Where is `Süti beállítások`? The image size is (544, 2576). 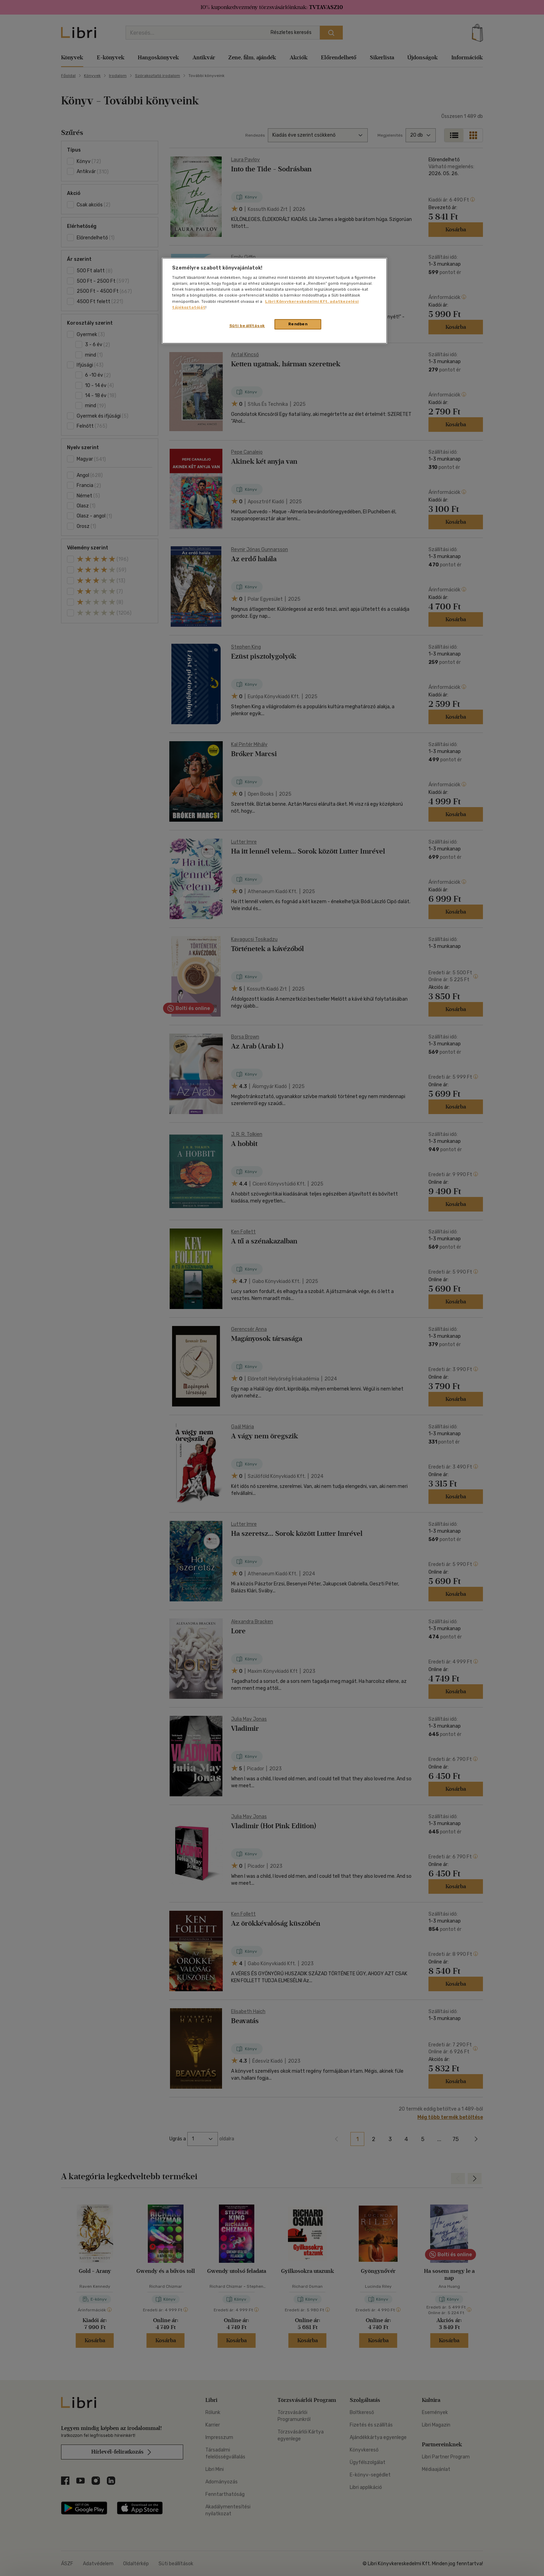 Süti beállítások is located at coordinates (247, 325).